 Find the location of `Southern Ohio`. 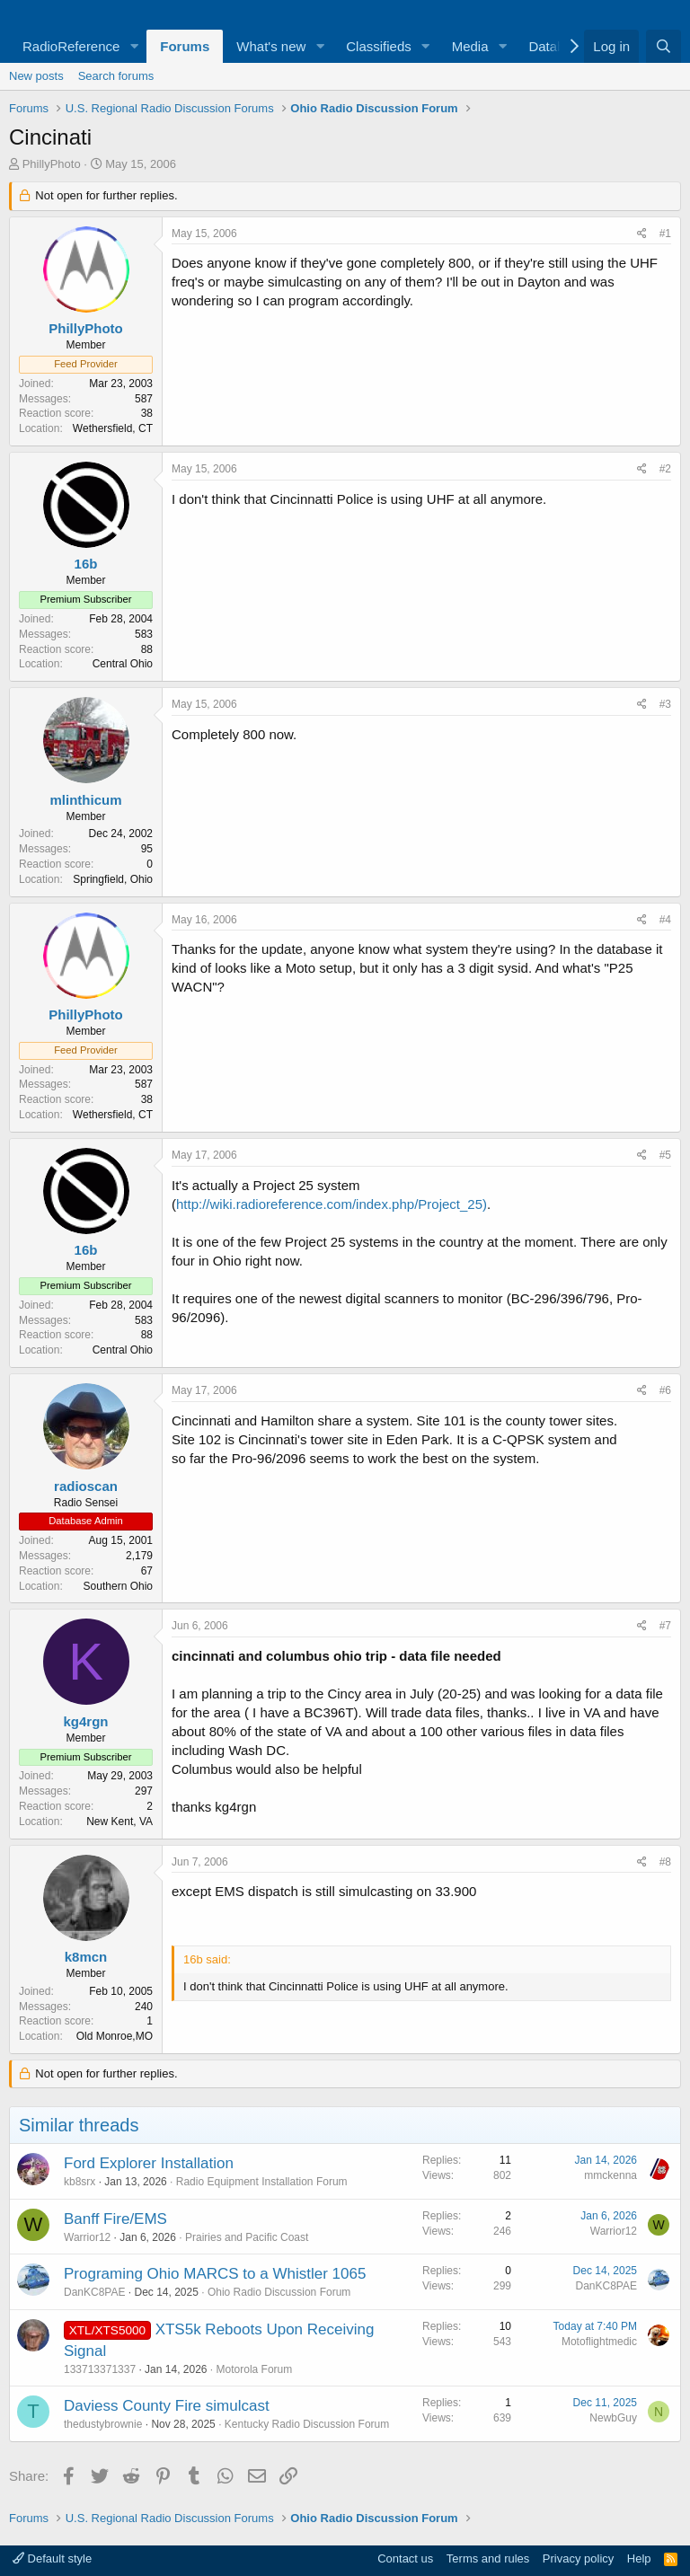

Southern Ohio is located at coordinates (118, 1586).